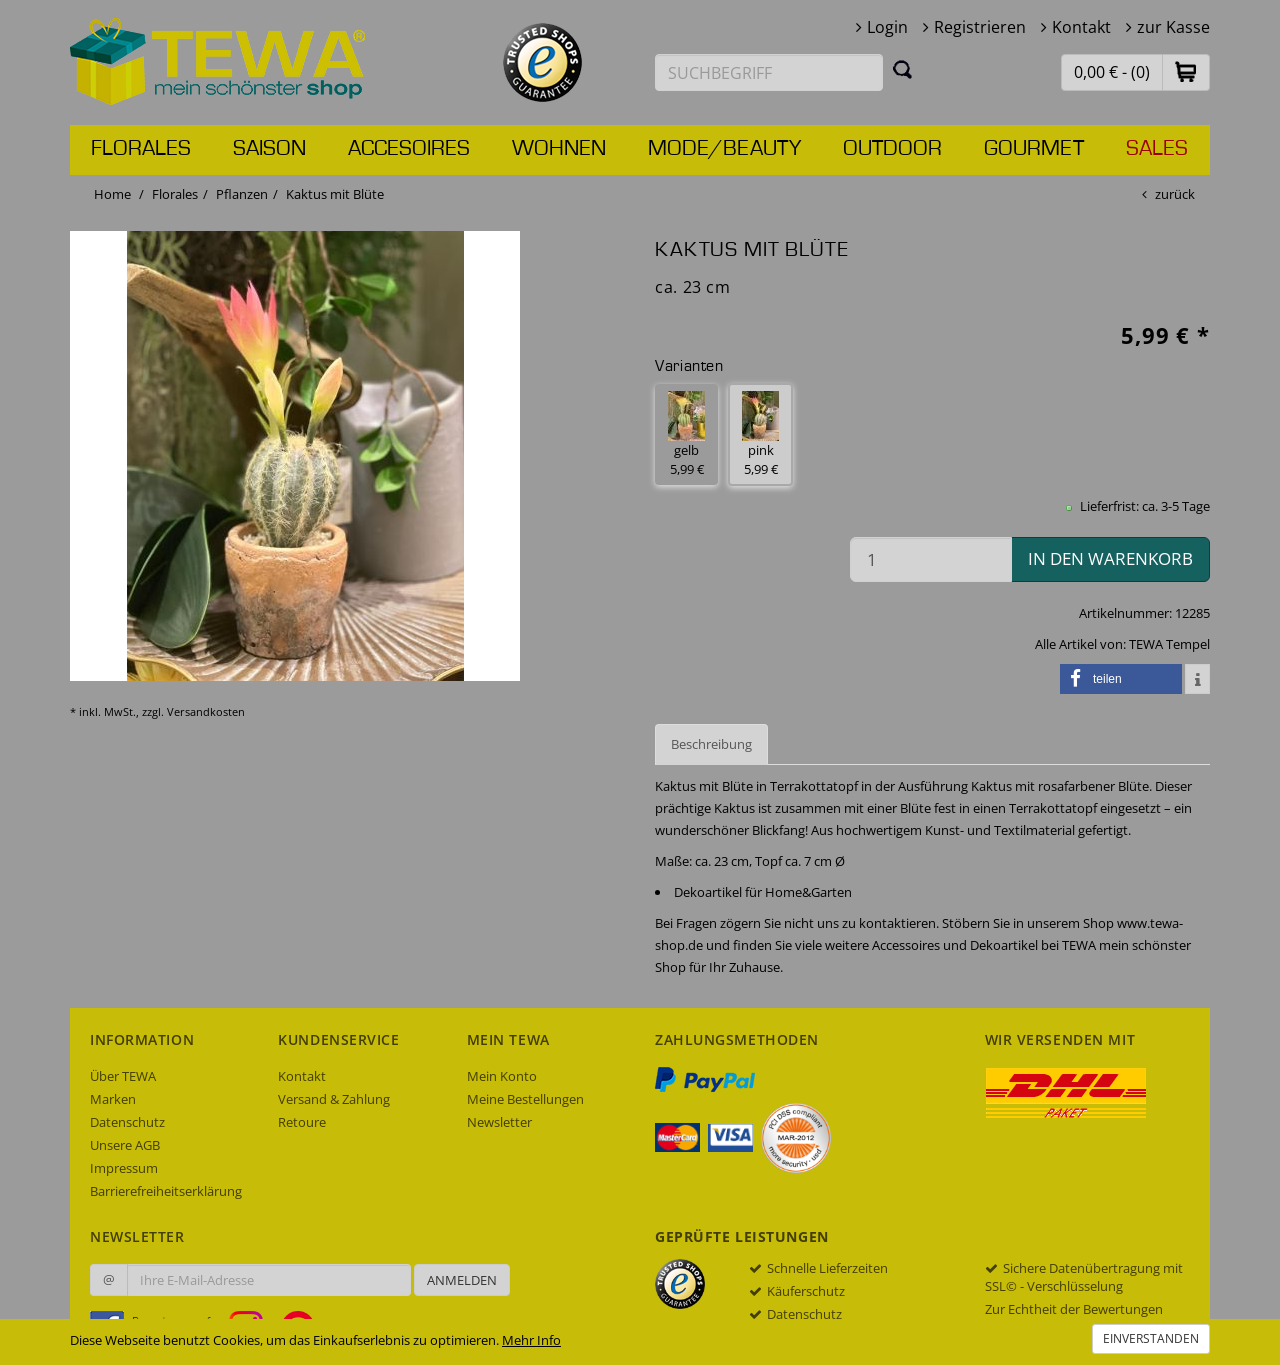 Image resolution: width=1280 pixels, height=1365 pixels. What do you see at coordinates (113, 1099) in the screenshot?
I see `Marken` at bounding box center [113, 1099].